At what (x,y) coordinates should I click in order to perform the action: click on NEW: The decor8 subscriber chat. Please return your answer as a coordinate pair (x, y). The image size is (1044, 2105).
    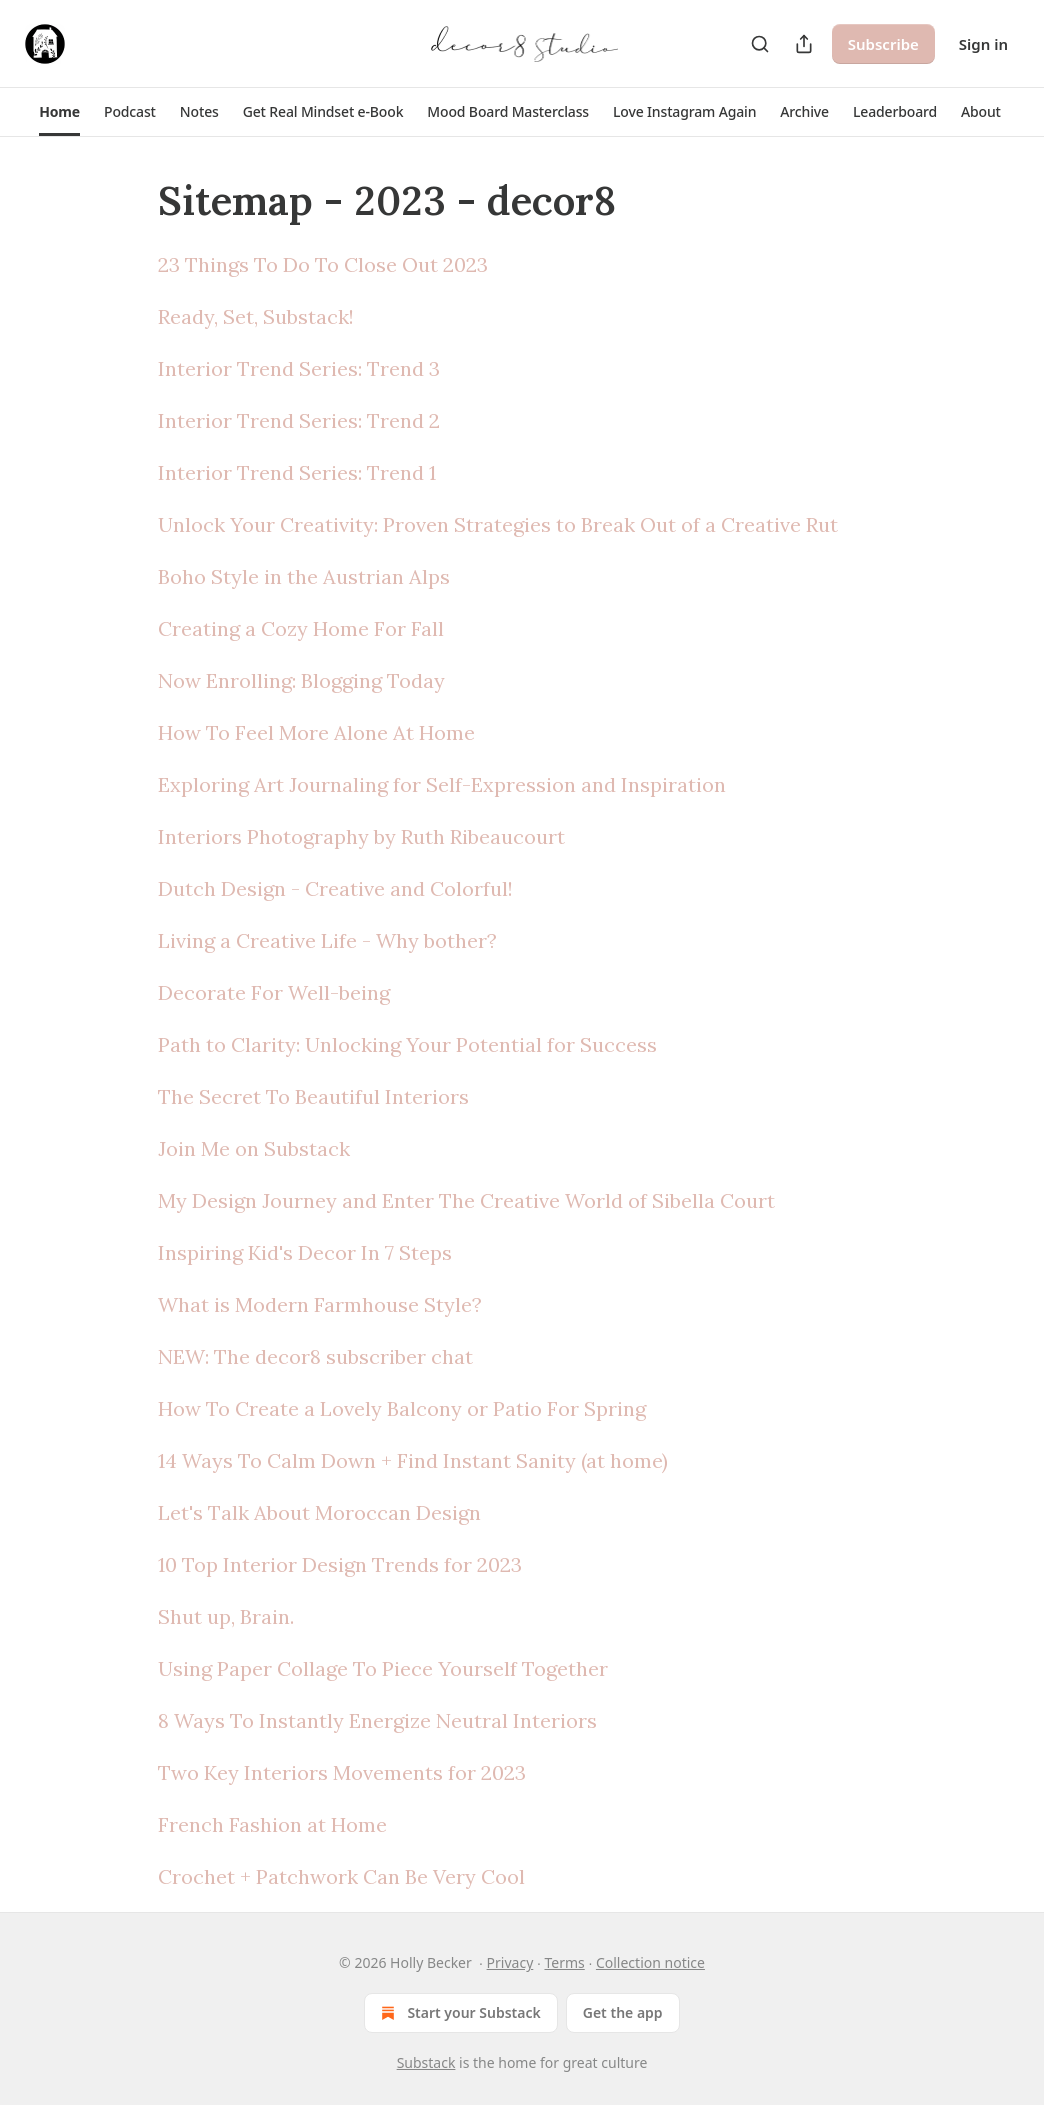
    Looking at the image, I should click on (315, 1356).